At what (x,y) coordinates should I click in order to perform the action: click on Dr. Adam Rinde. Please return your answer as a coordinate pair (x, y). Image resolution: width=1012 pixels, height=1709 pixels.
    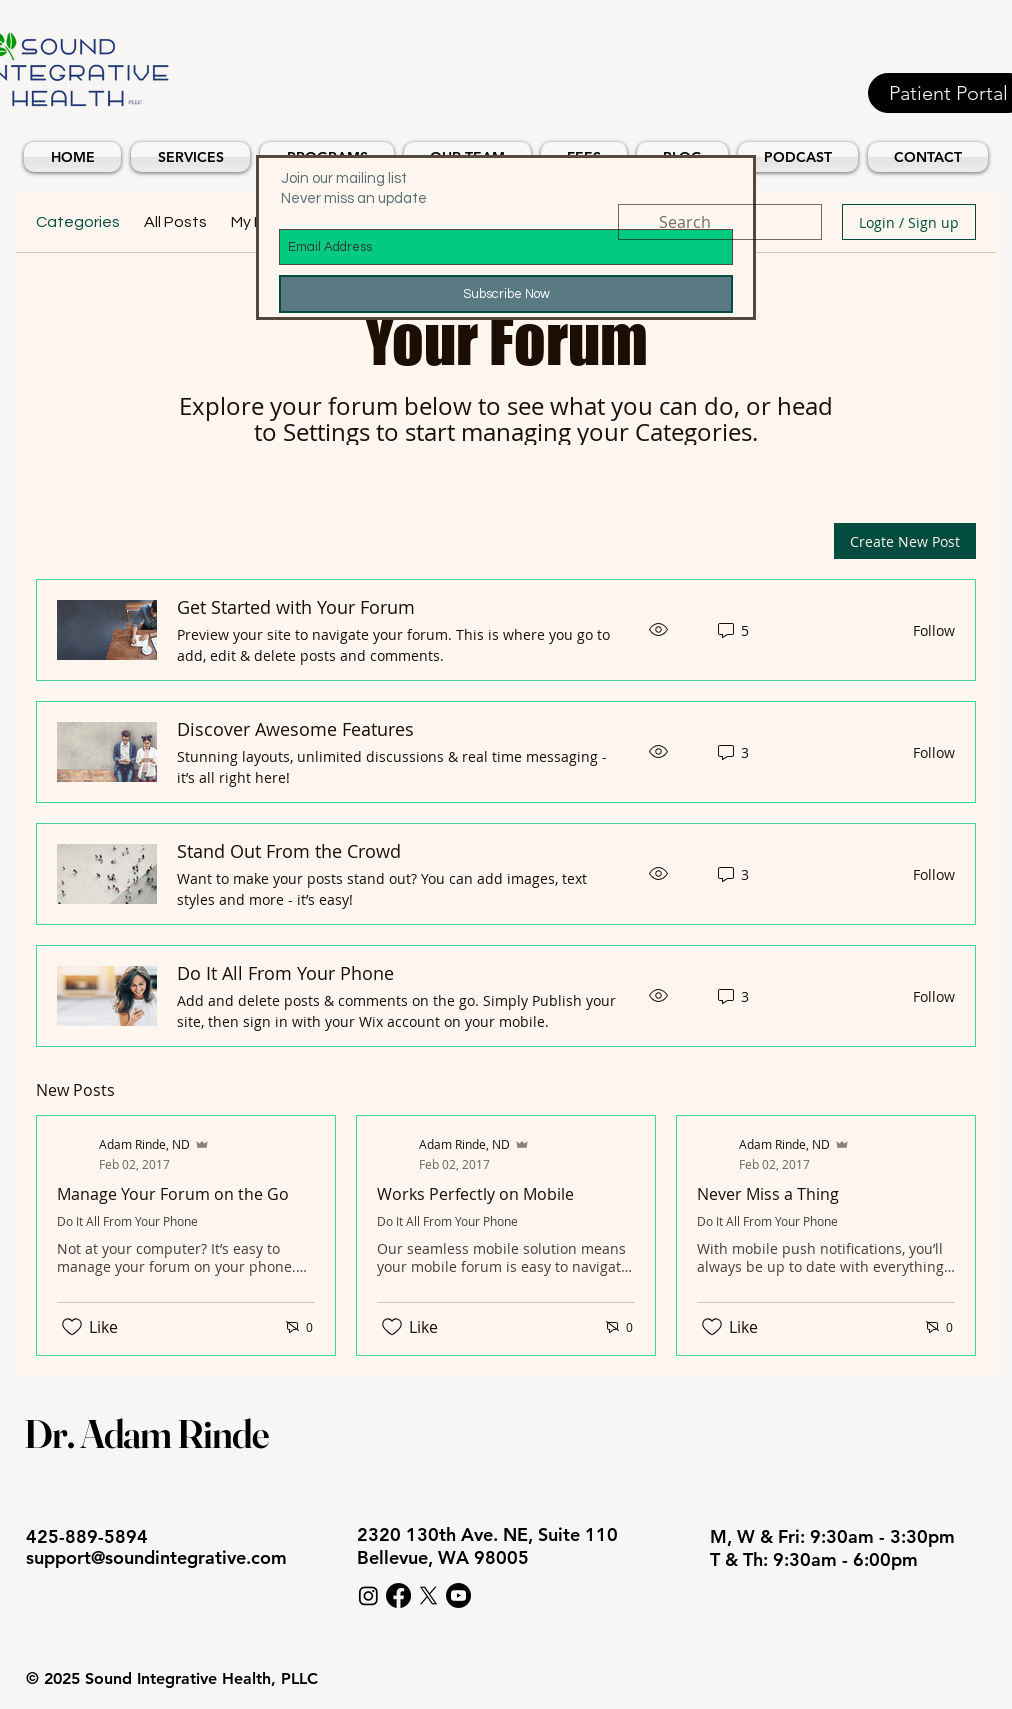
    Looking at the image, I should click on (146, 1433).